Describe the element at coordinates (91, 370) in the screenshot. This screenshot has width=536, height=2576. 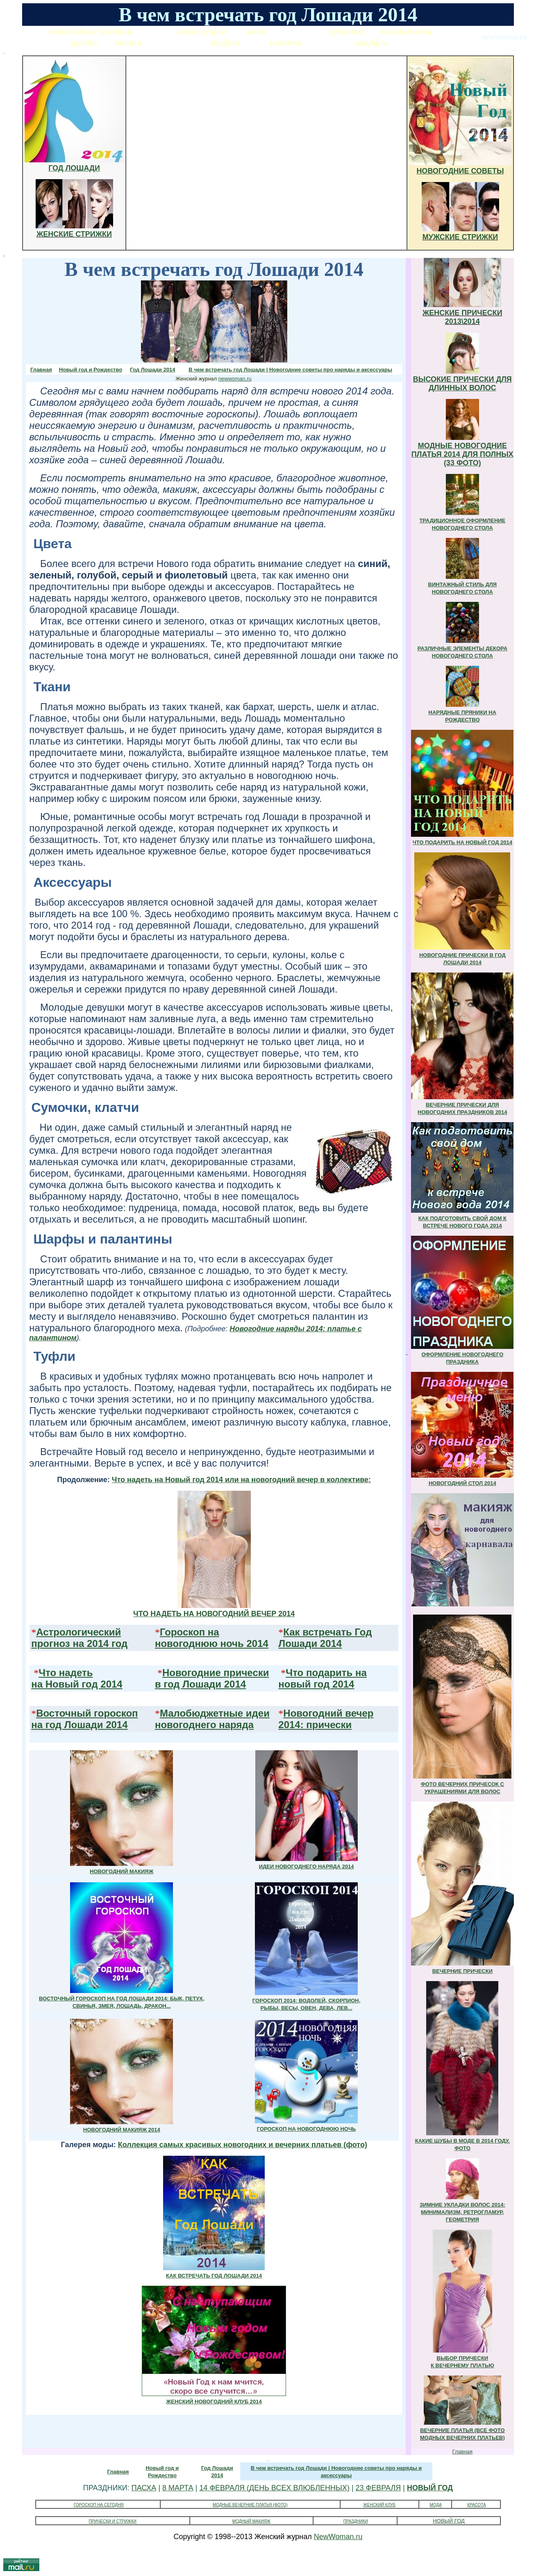
I see `Новый год и Рождество` at that location.